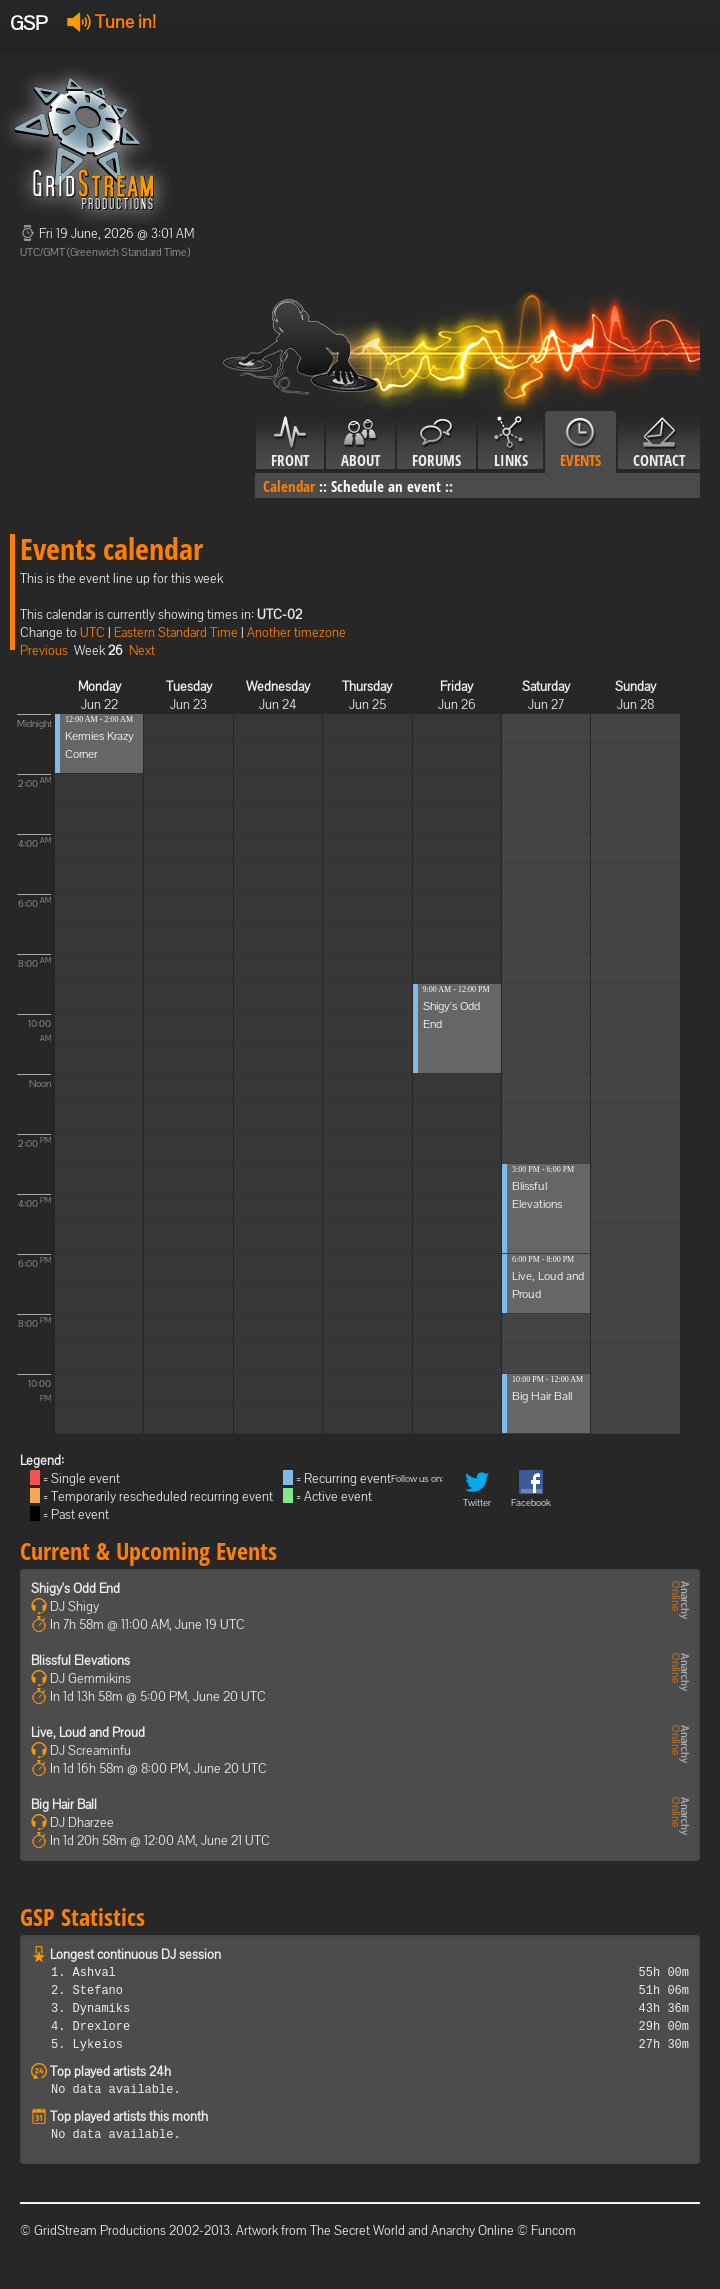 The image size is (720, 2289). I want to click on Blissful Elevations, so click(80, 1660).